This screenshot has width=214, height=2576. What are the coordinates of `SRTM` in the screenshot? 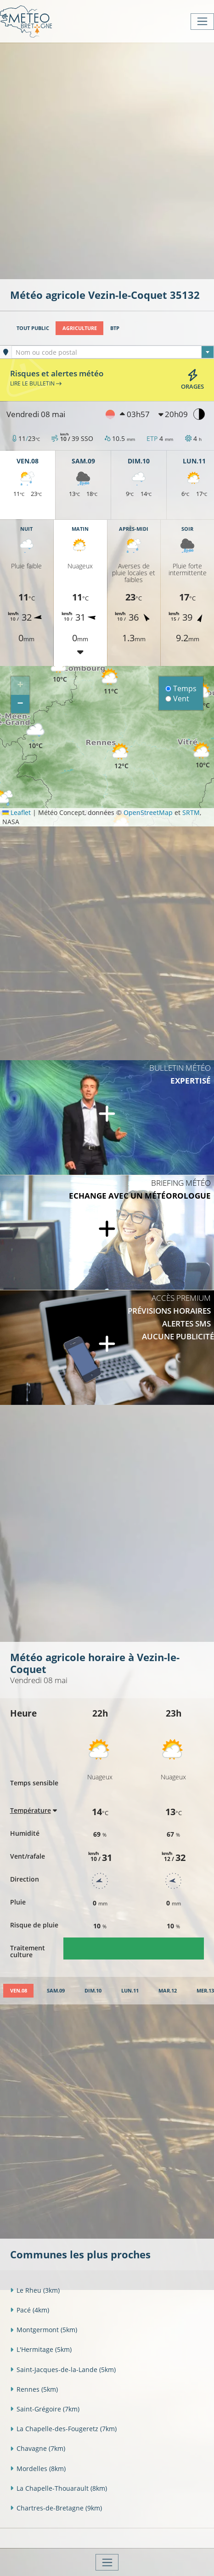 It's located at (191, 812).